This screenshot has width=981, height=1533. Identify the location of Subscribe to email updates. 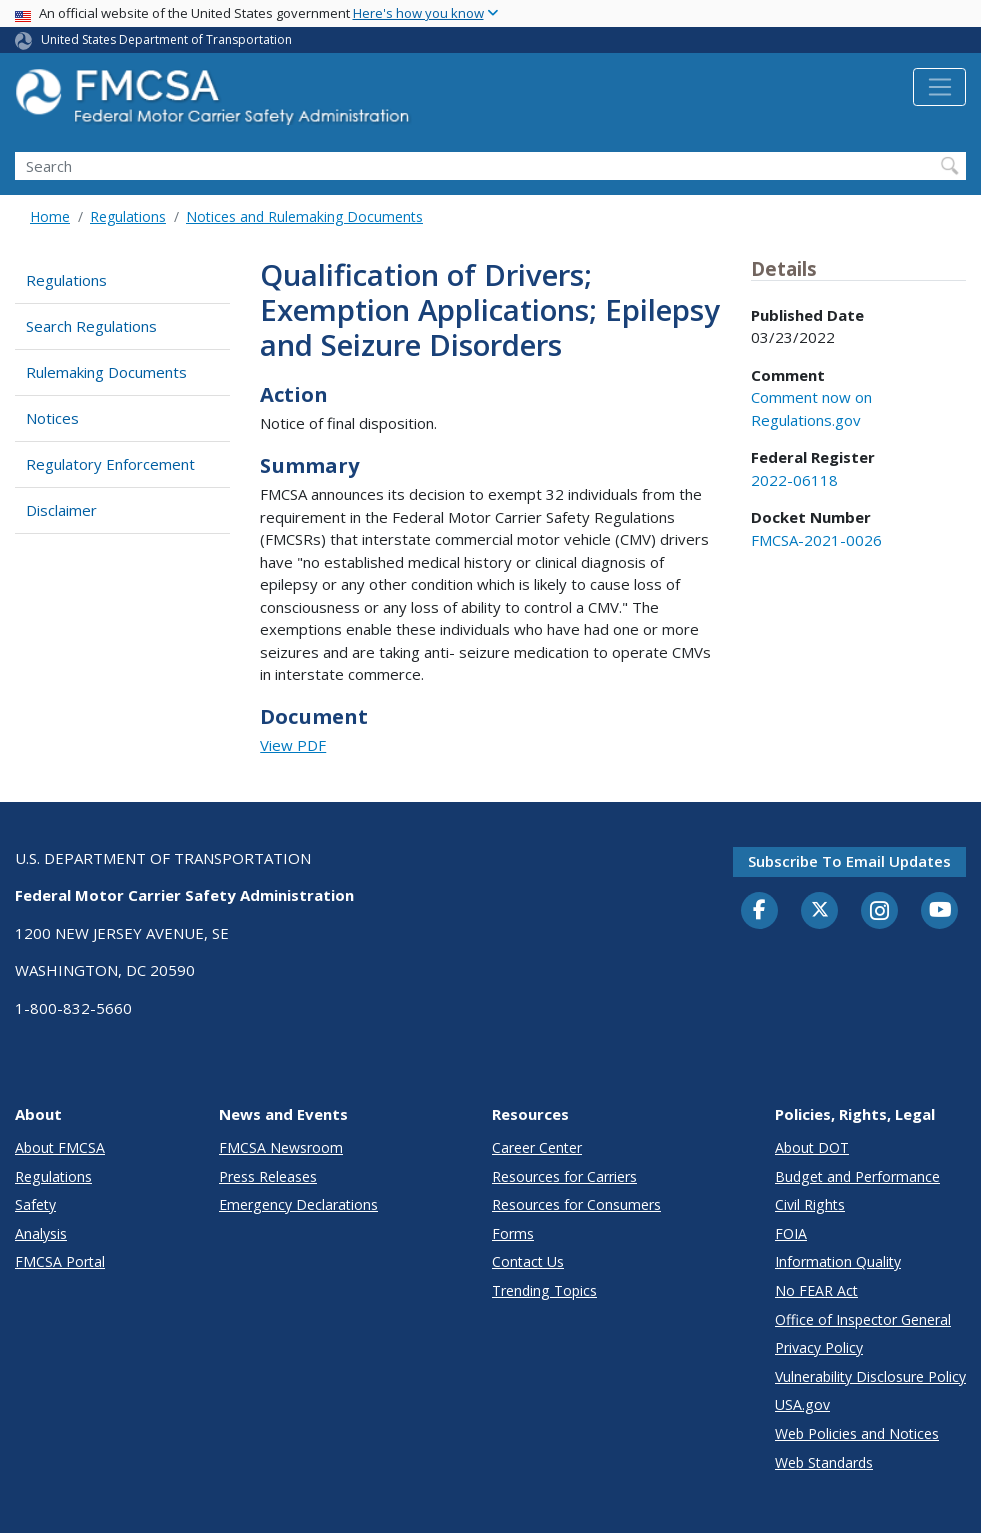
(849, 861).